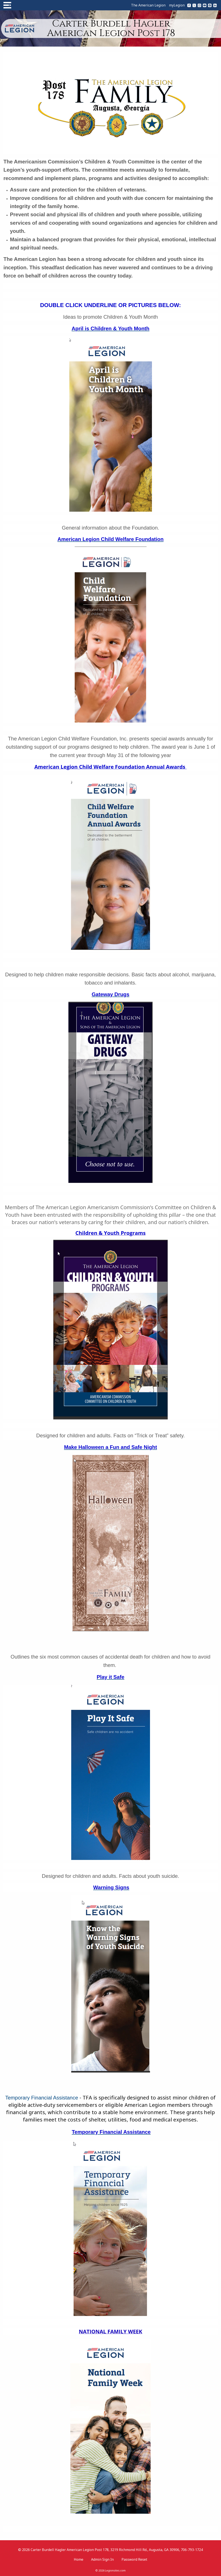  Describe the element at coordinates (115, 2570) in the screenshot. I see `Legionsites.com` at that location.